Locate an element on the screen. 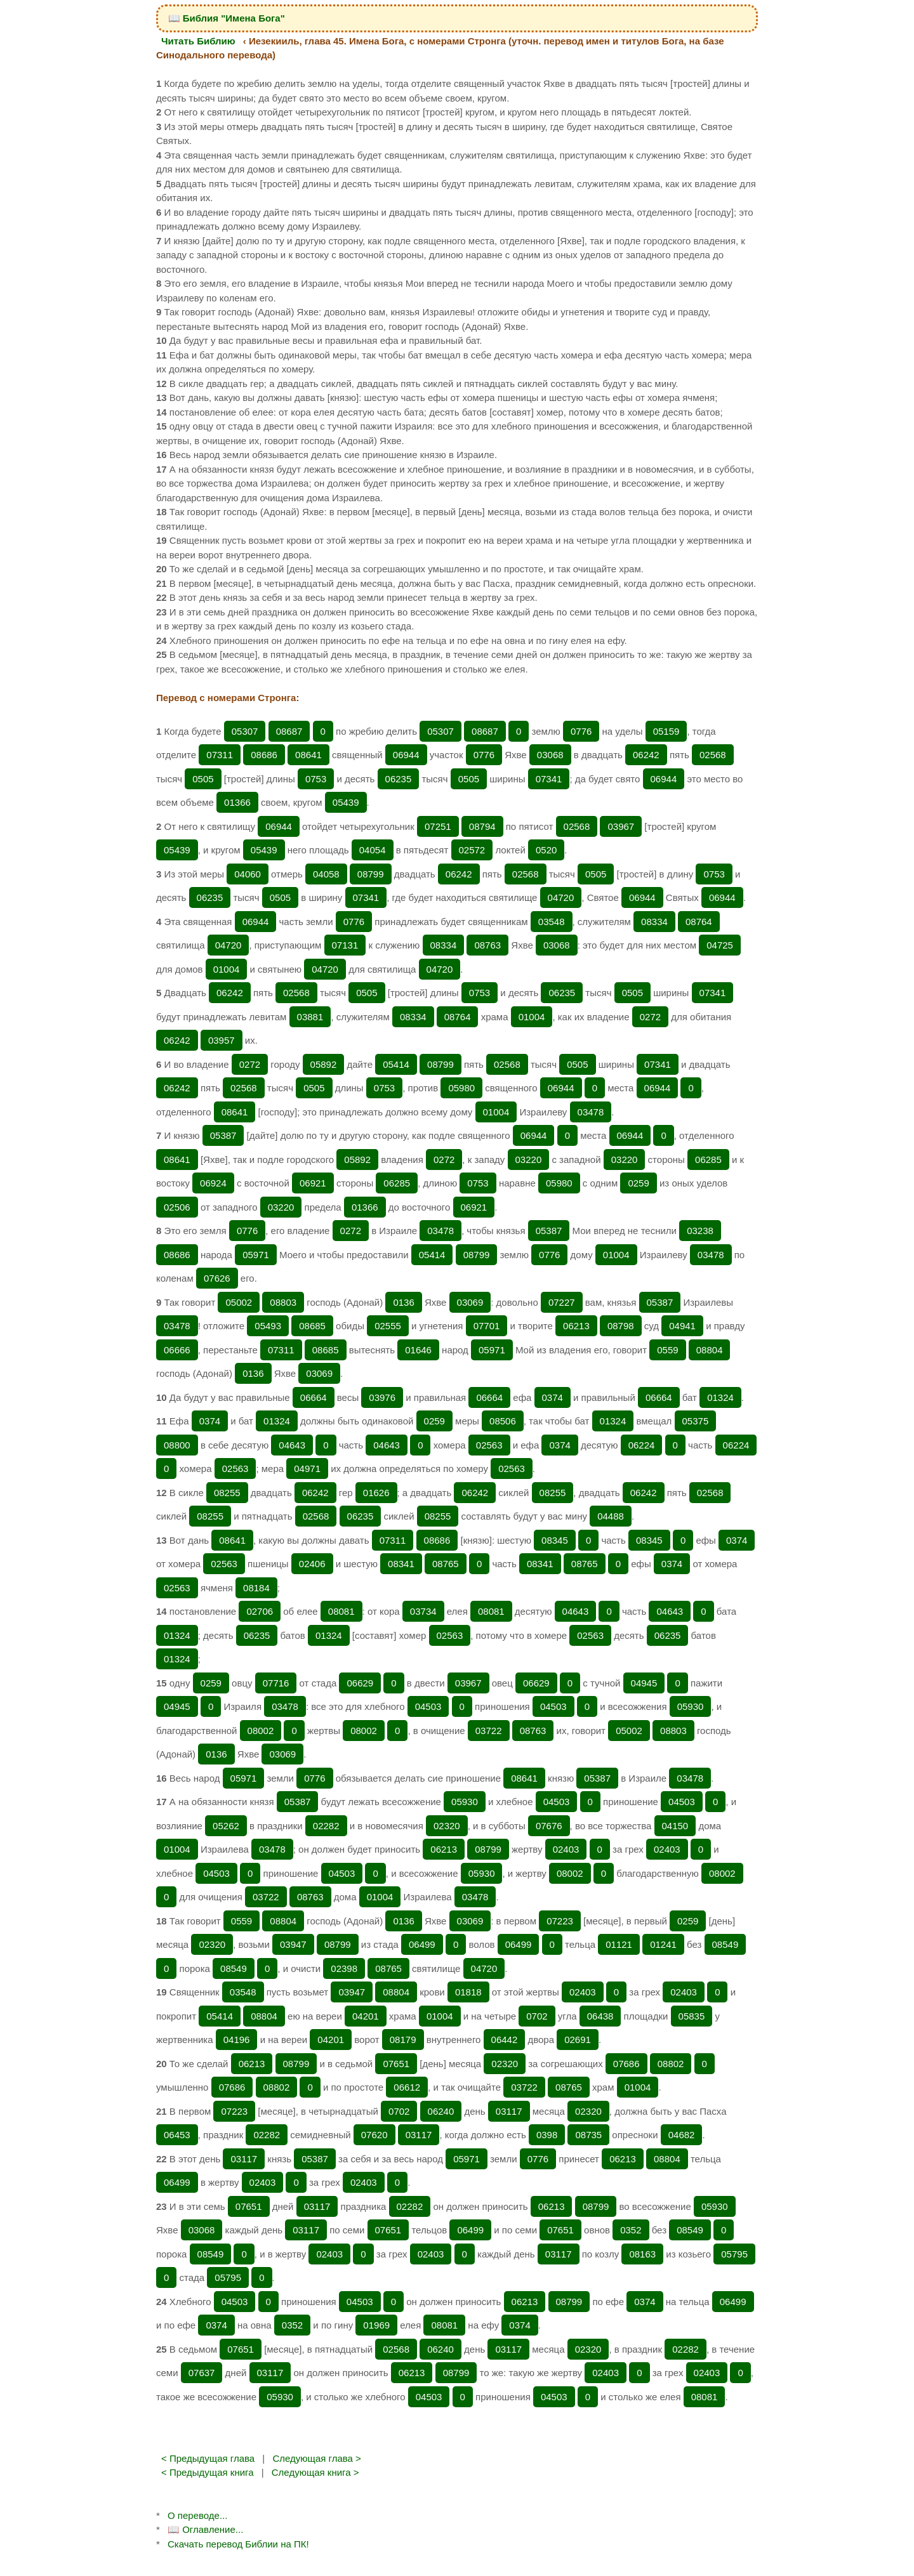  02691 is located at coordinates (577, 2039).